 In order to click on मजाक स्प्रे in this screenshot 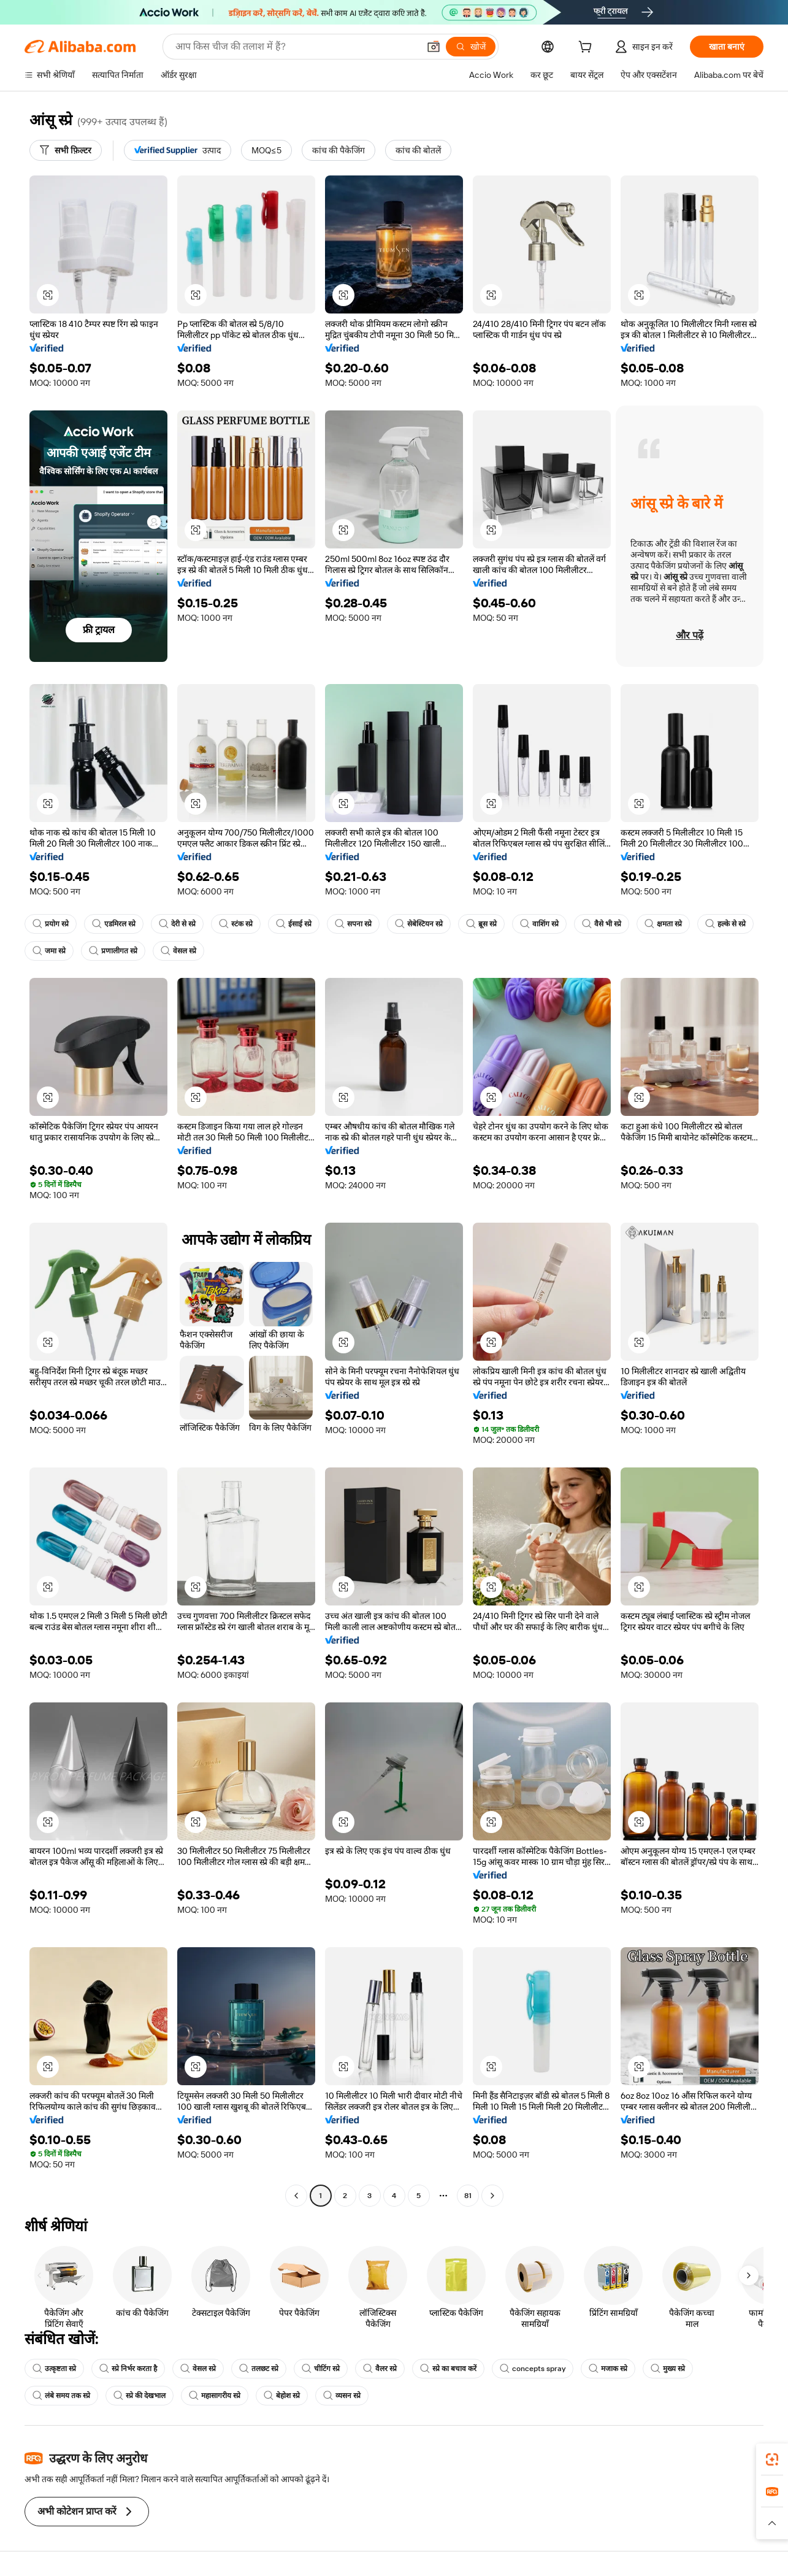, I will do `click(608, 2369)`.